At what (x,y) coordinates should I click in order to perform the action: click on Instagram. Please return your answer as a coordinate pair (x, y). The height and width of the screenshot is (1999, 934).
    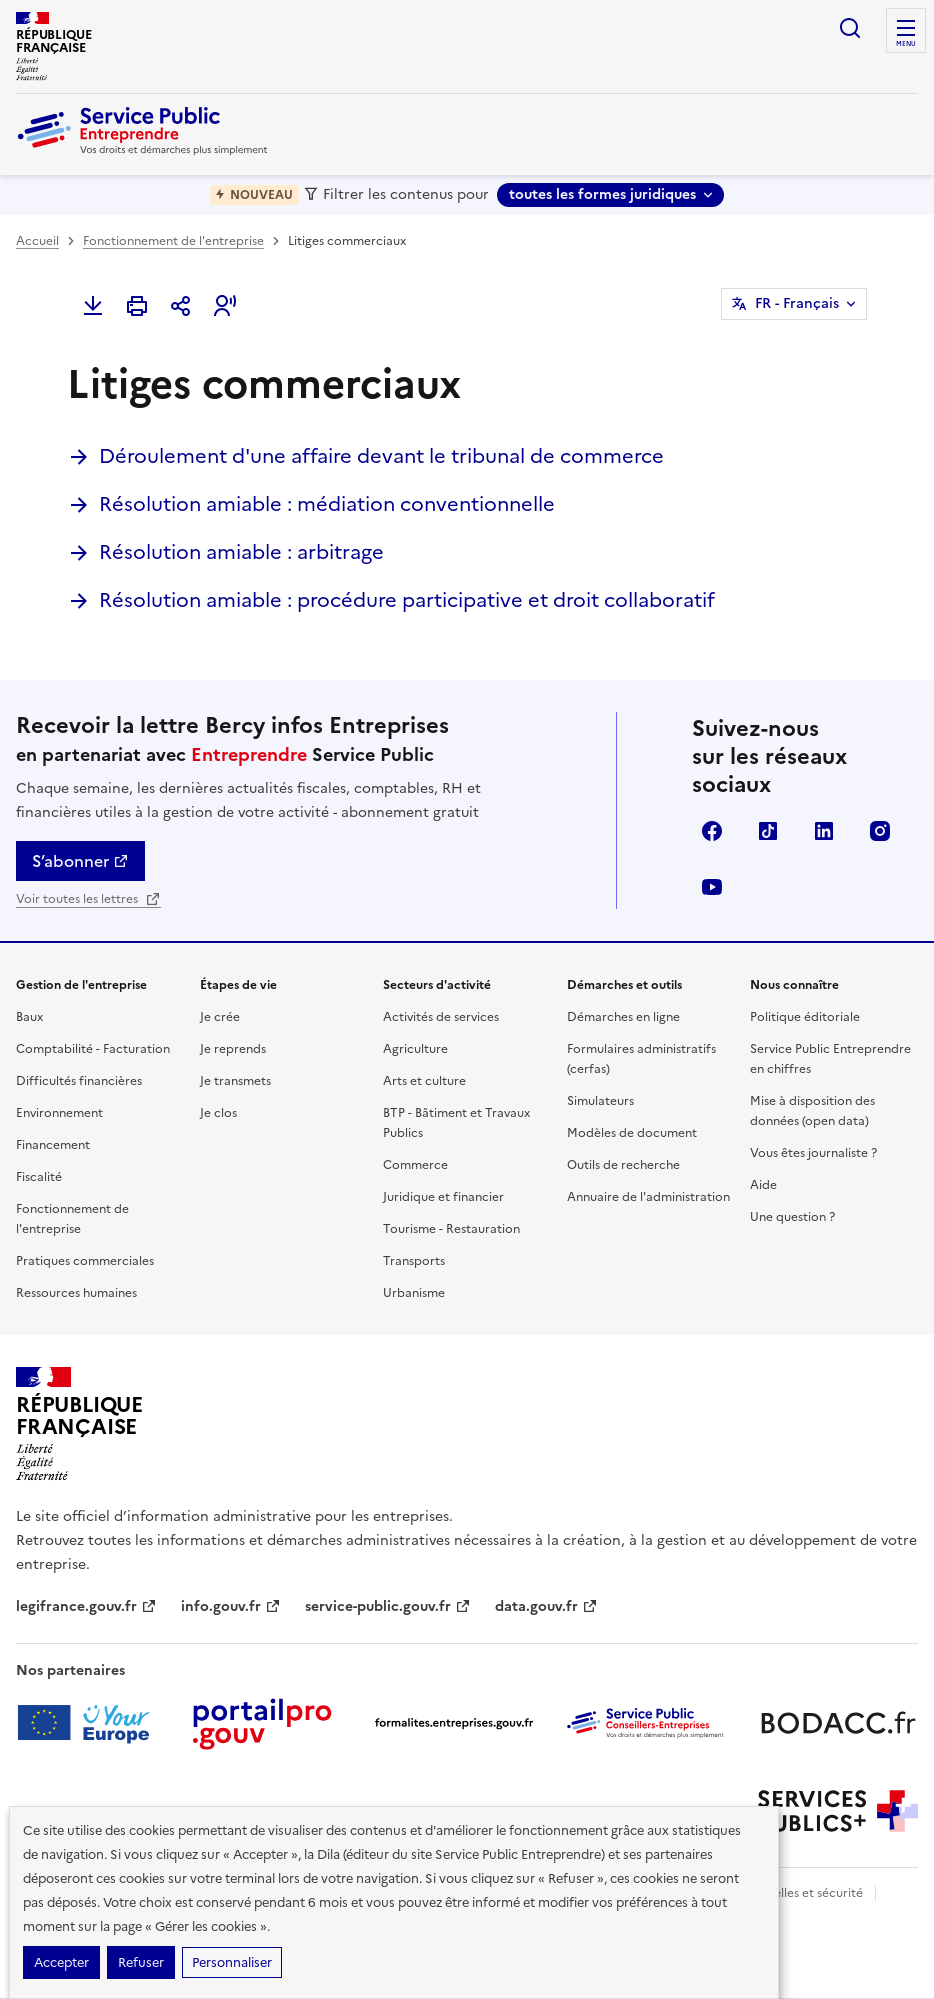
    Looking at the image, I should click on (880, 831).